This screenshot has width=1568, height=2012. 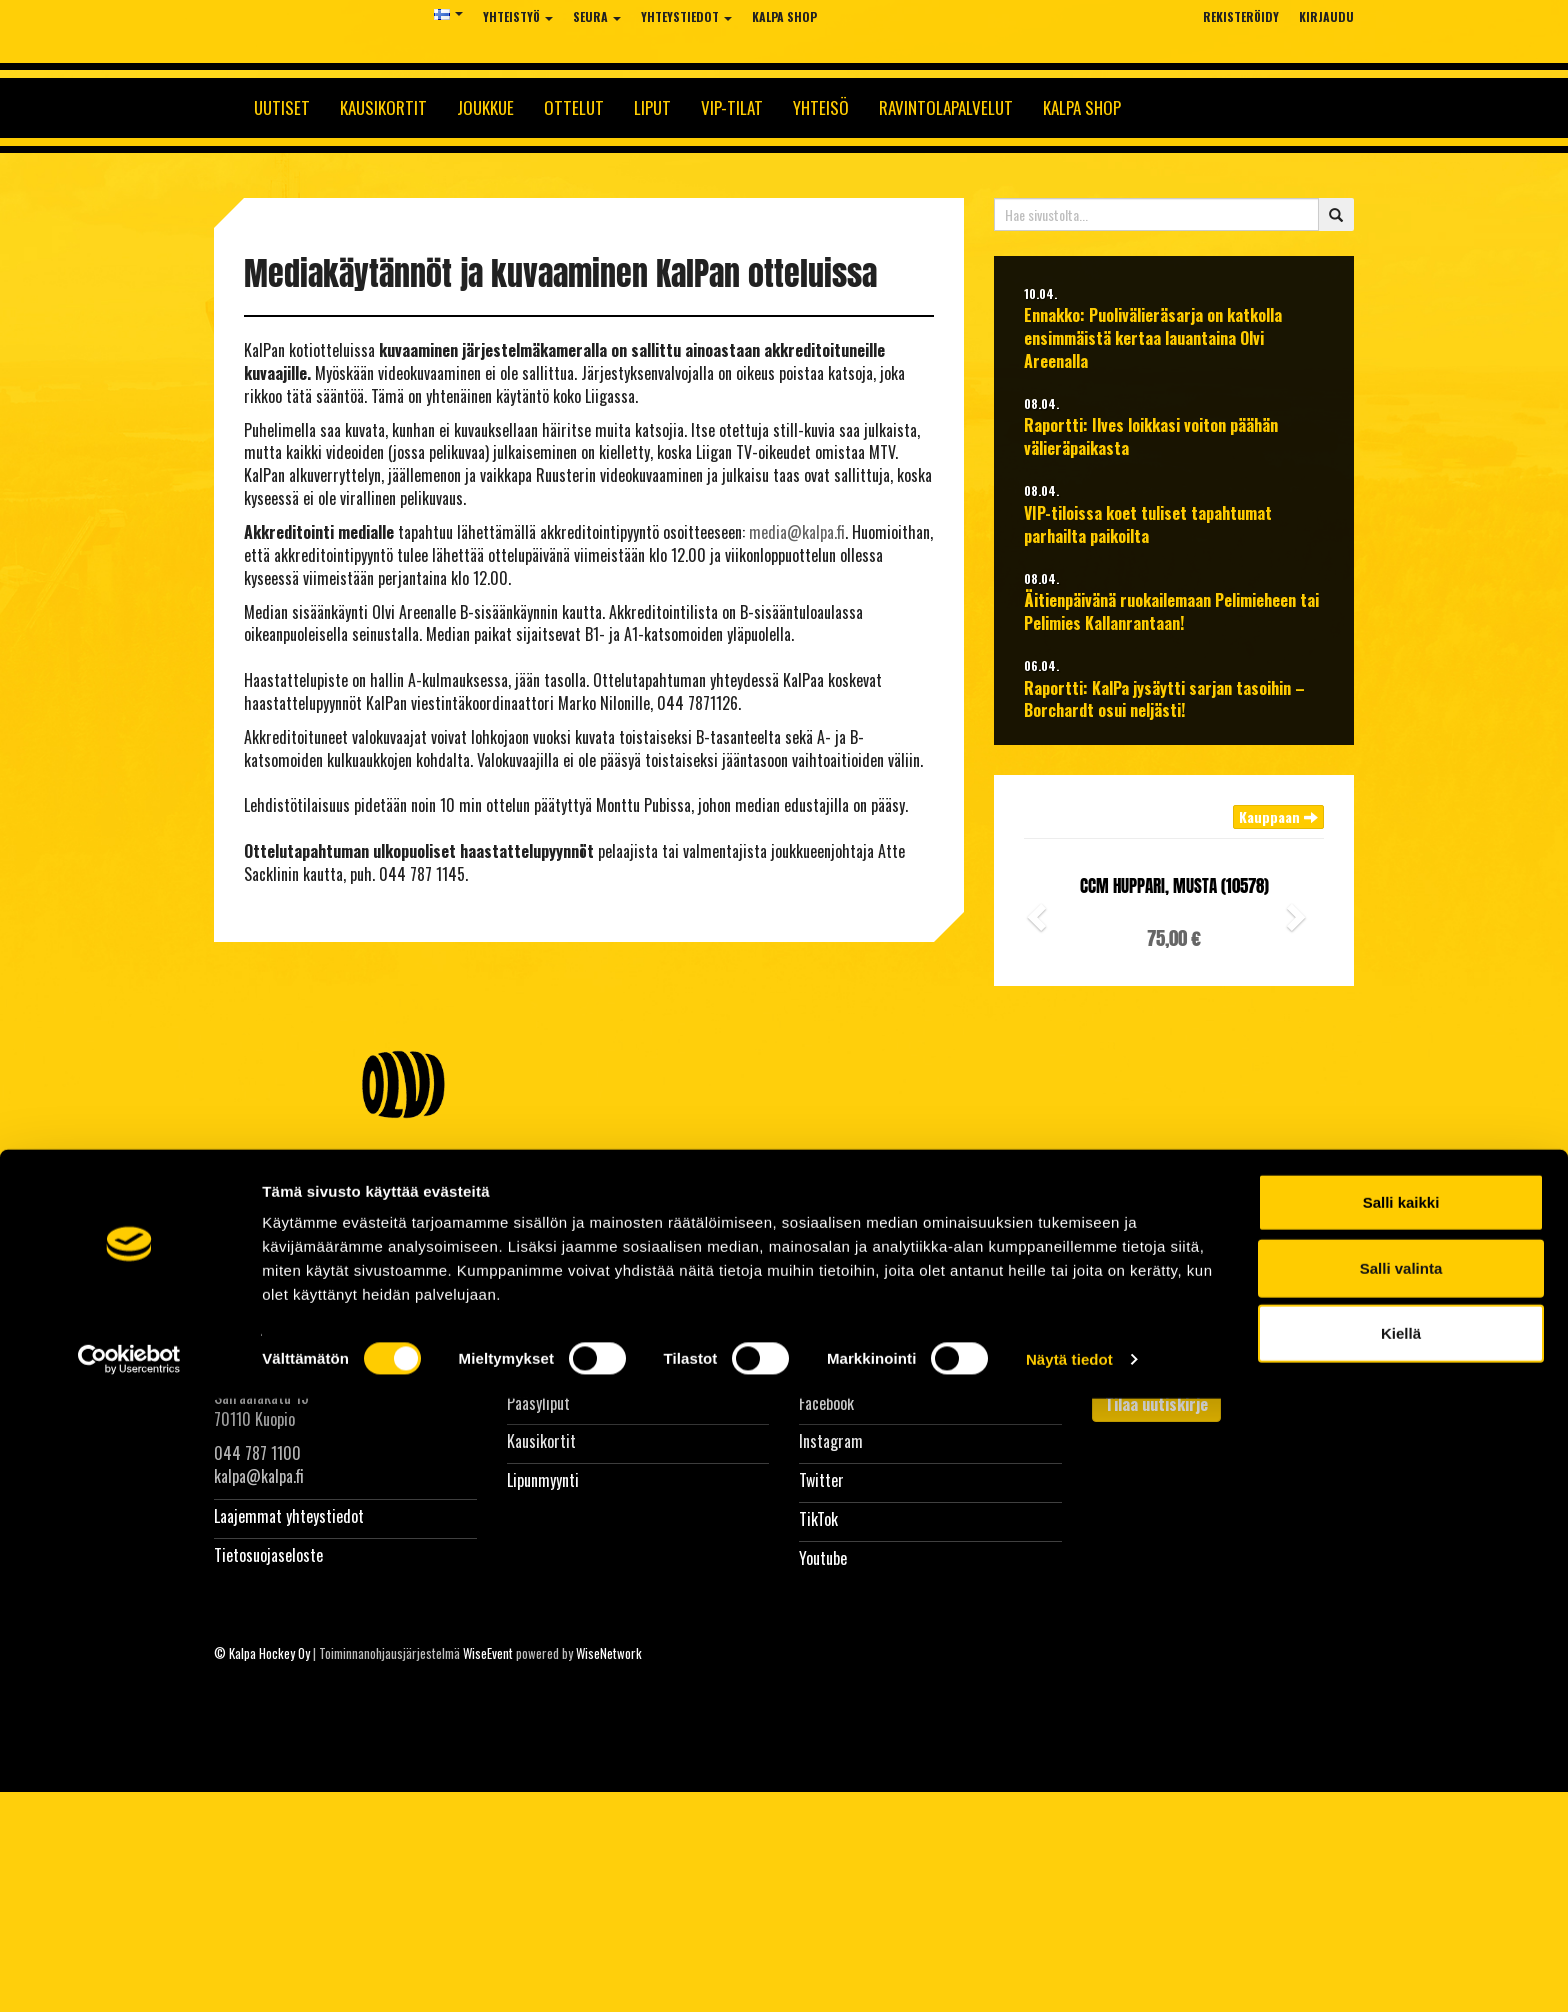 I want to click on WiseEvent, so click(x=488, y=1653).